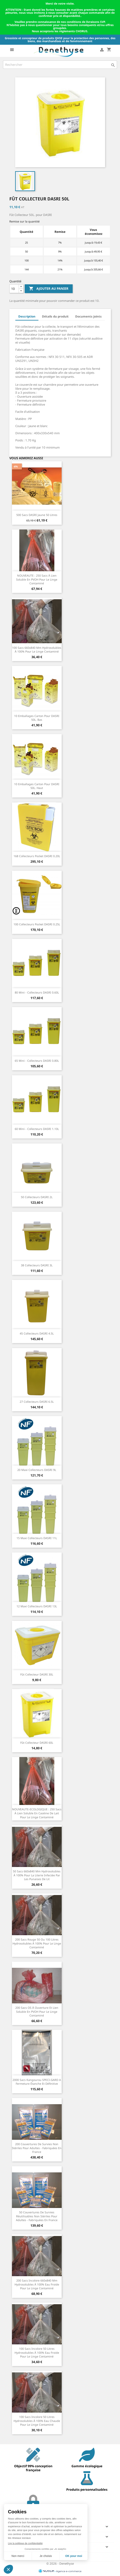  Describe the element at coordinates (36, 1875) in the screenshot. I see `50 sacs 660x840 mm hydrosolubles à 100% pour la literie infectée par les punaises de lit` at that location.